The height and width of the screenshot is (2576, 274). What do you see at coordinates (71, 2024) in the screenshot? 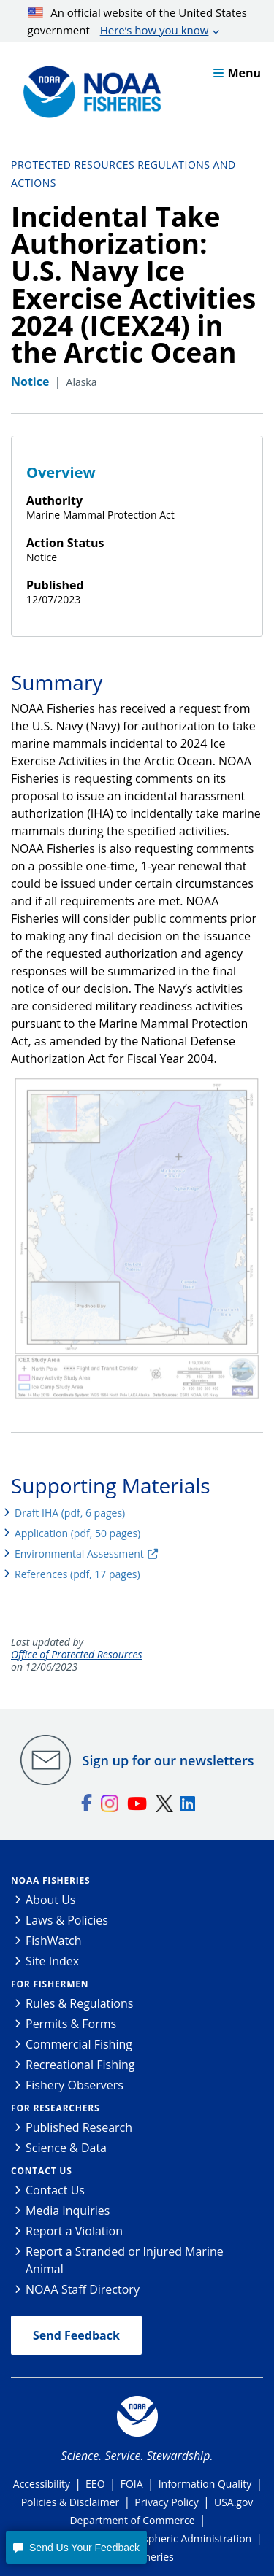
I see `Permits & Forms` at bounding box center [71, 2024].